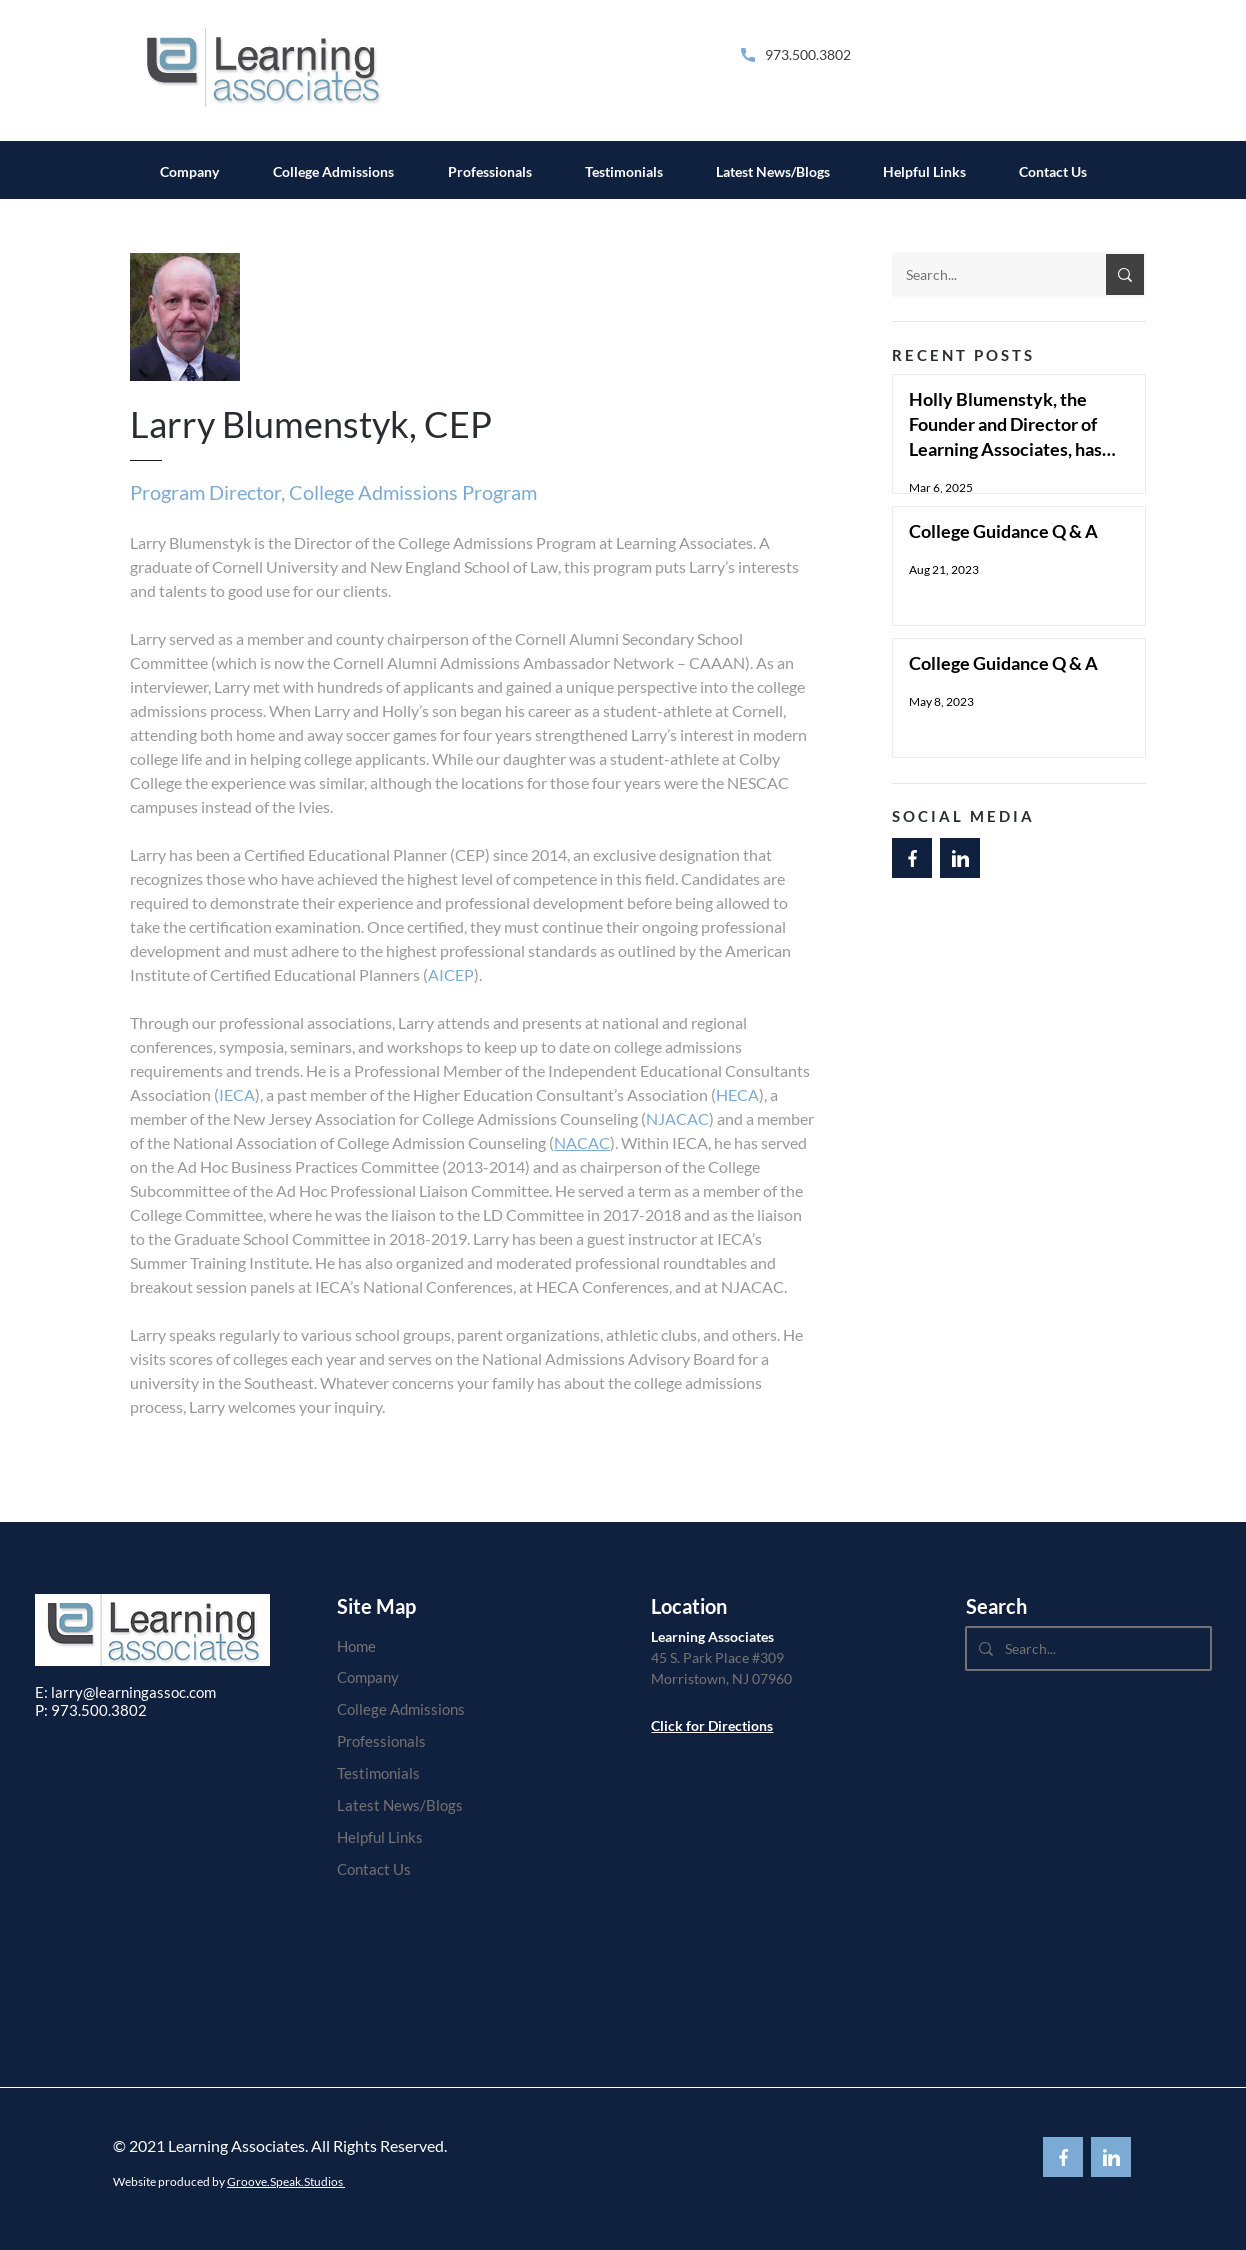  Describe the element at coordinates (380, 1837) in the screenshot. I see `Helpful Links` at that location.